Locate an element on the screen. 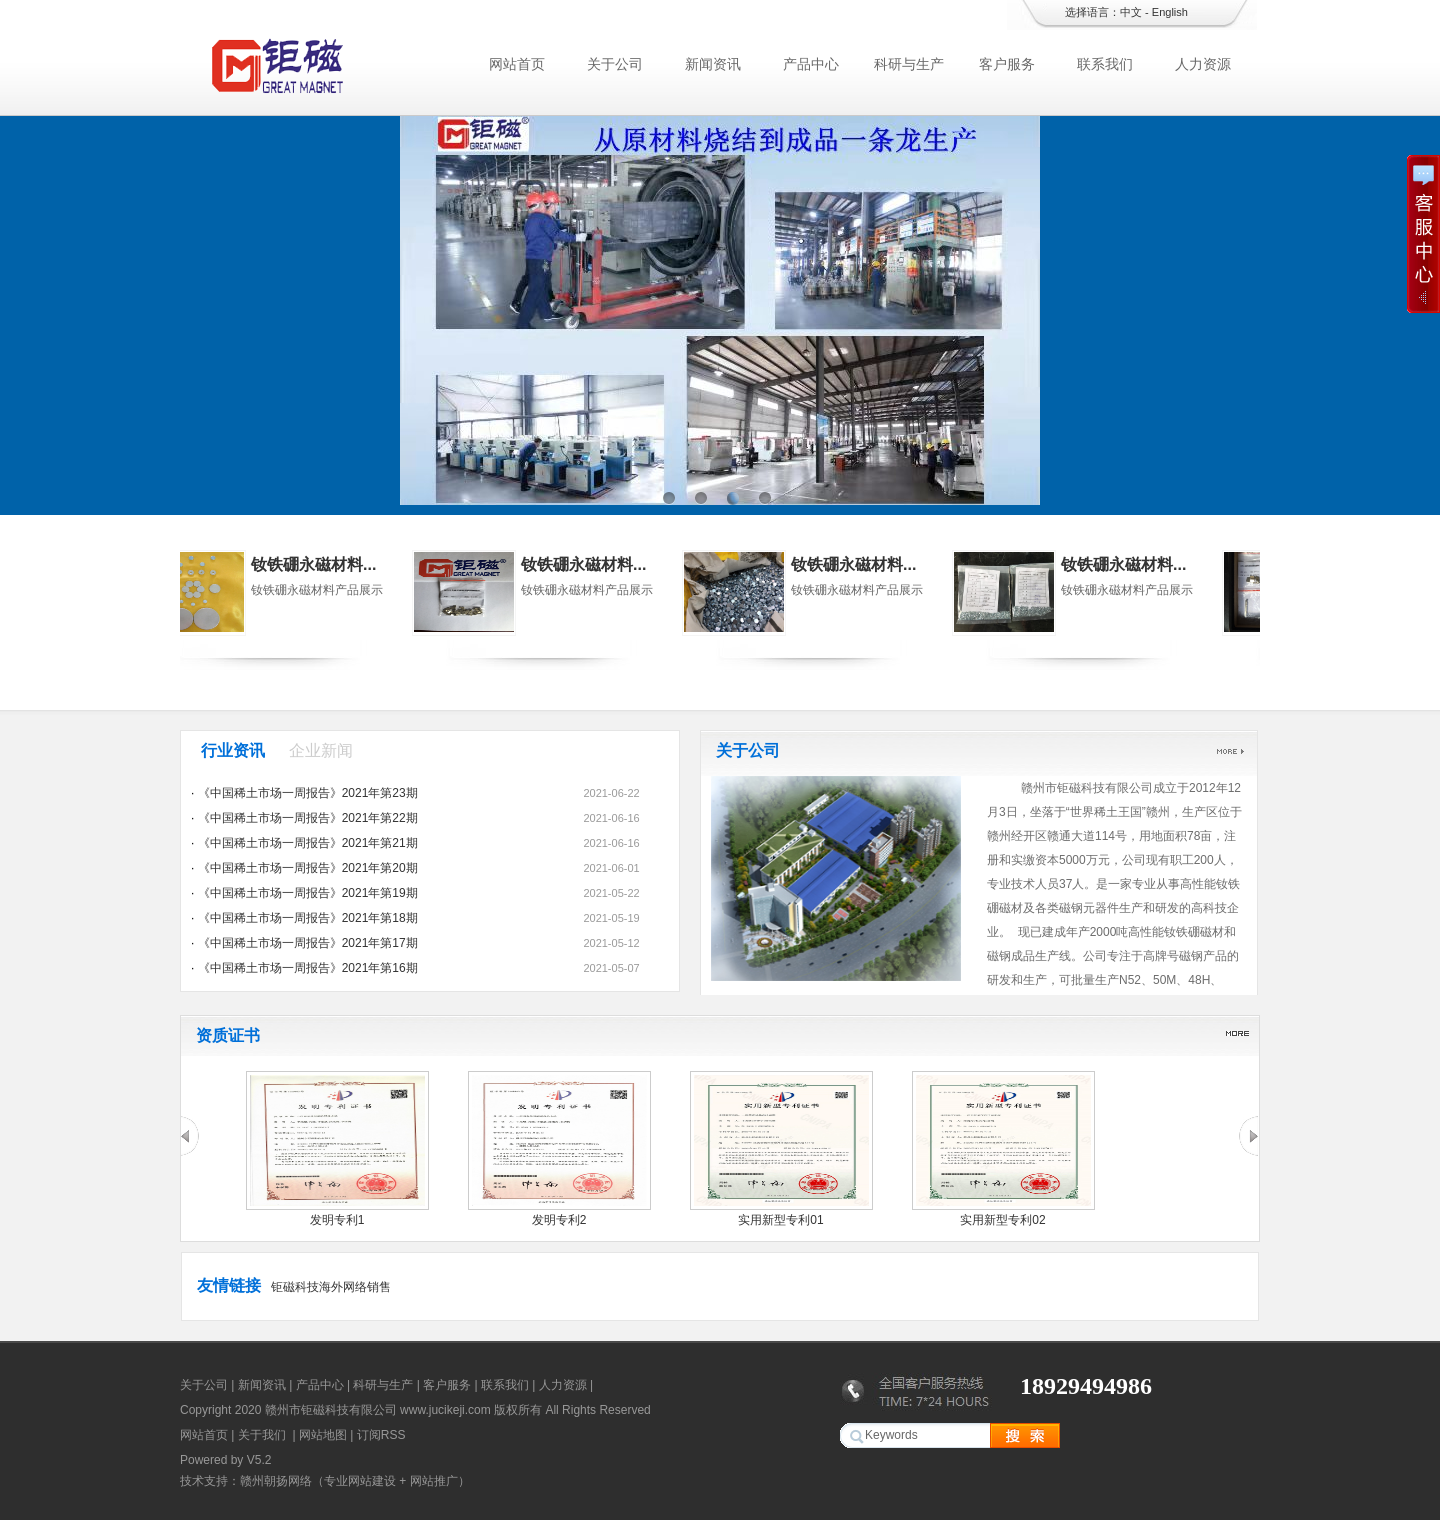 The height and width of the screenshot is (1520, 1440). 《中国稀土市场一周报告》2021年第22期 is located at coordinates (308, 818).